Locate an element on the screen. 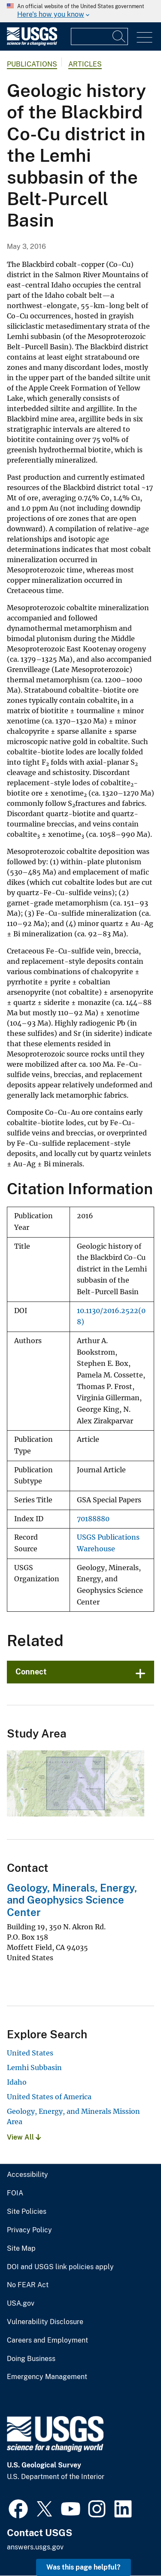 Image resolution: width=161 pixels, height=2576 pixels. Careers and Employment is located at coordinates (47, 2340).